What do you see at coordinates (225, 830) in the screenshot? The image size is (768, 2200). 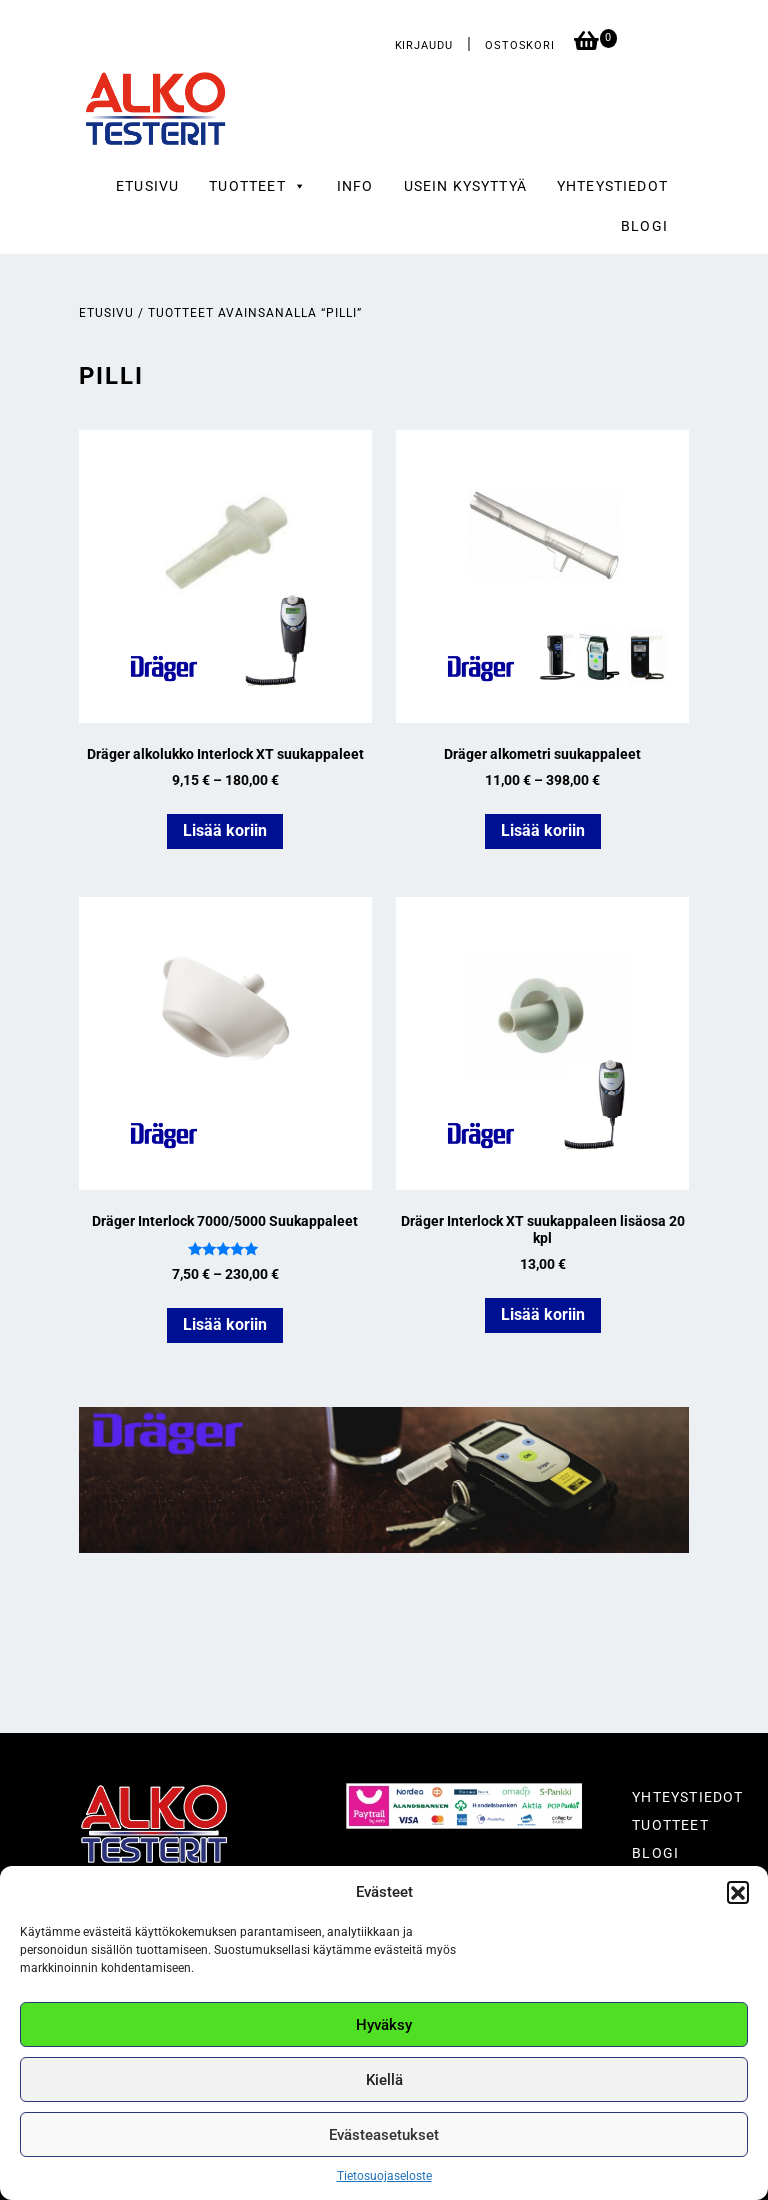 I see `Lisää koriin [Valitse valinnat “Dräger alkolukko Interlock XT suukappaleet”]` at bounding box center [225, 830].